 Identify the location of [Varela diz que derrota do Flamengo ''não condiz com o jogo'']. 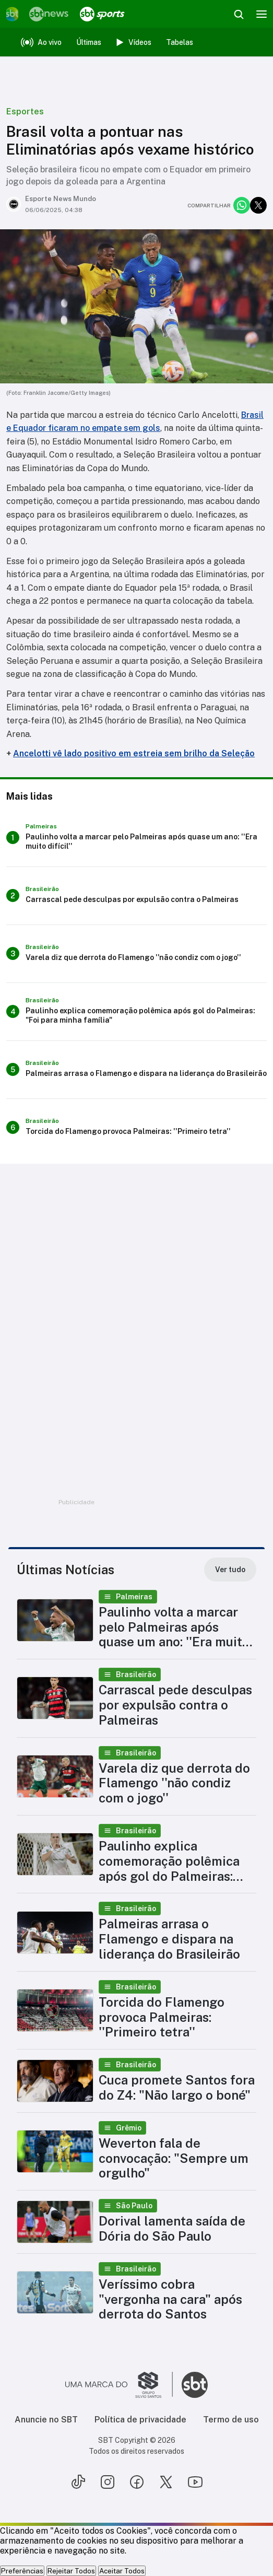
(136, 953).